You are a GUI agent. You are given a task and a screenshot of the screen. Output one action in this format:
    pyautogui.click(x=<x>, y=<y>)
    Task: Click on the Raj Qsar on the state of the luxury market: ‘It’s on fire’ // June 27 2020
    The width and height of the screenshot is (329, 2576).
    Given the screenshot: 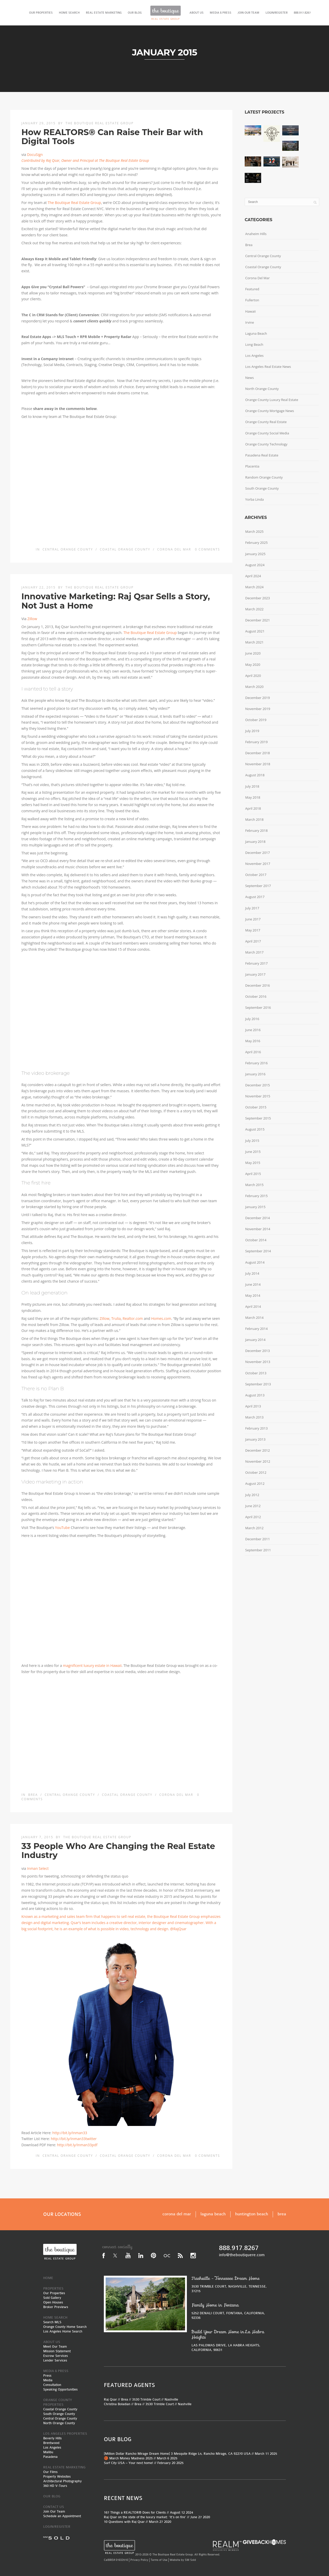 What is the action you would take?
    pyautogui.click(x=157, y=2517)
    